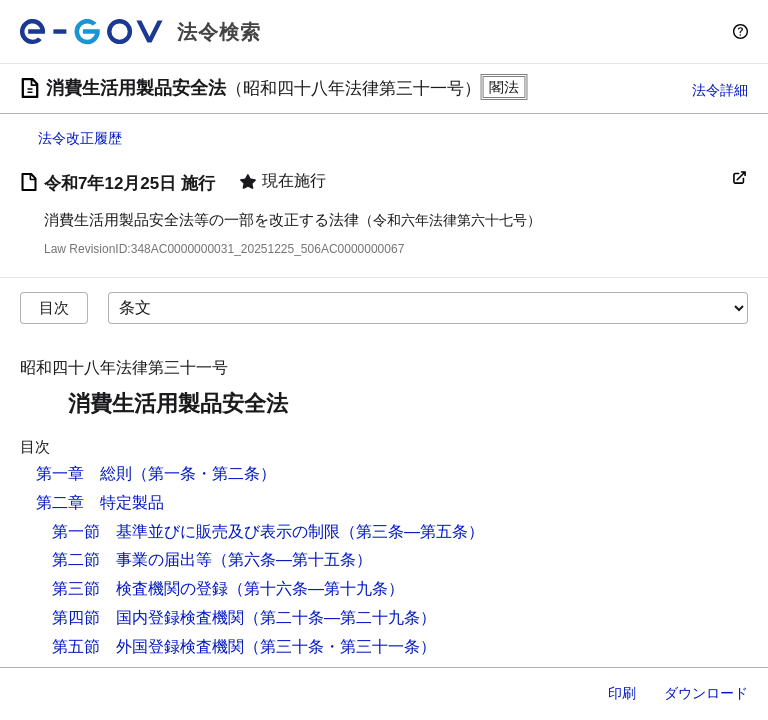 This screenshot has height=720, width=768. What do you see at coordinates (622, 693) in the screenshot?
I see `印刷` at bounding box center [622, 693].